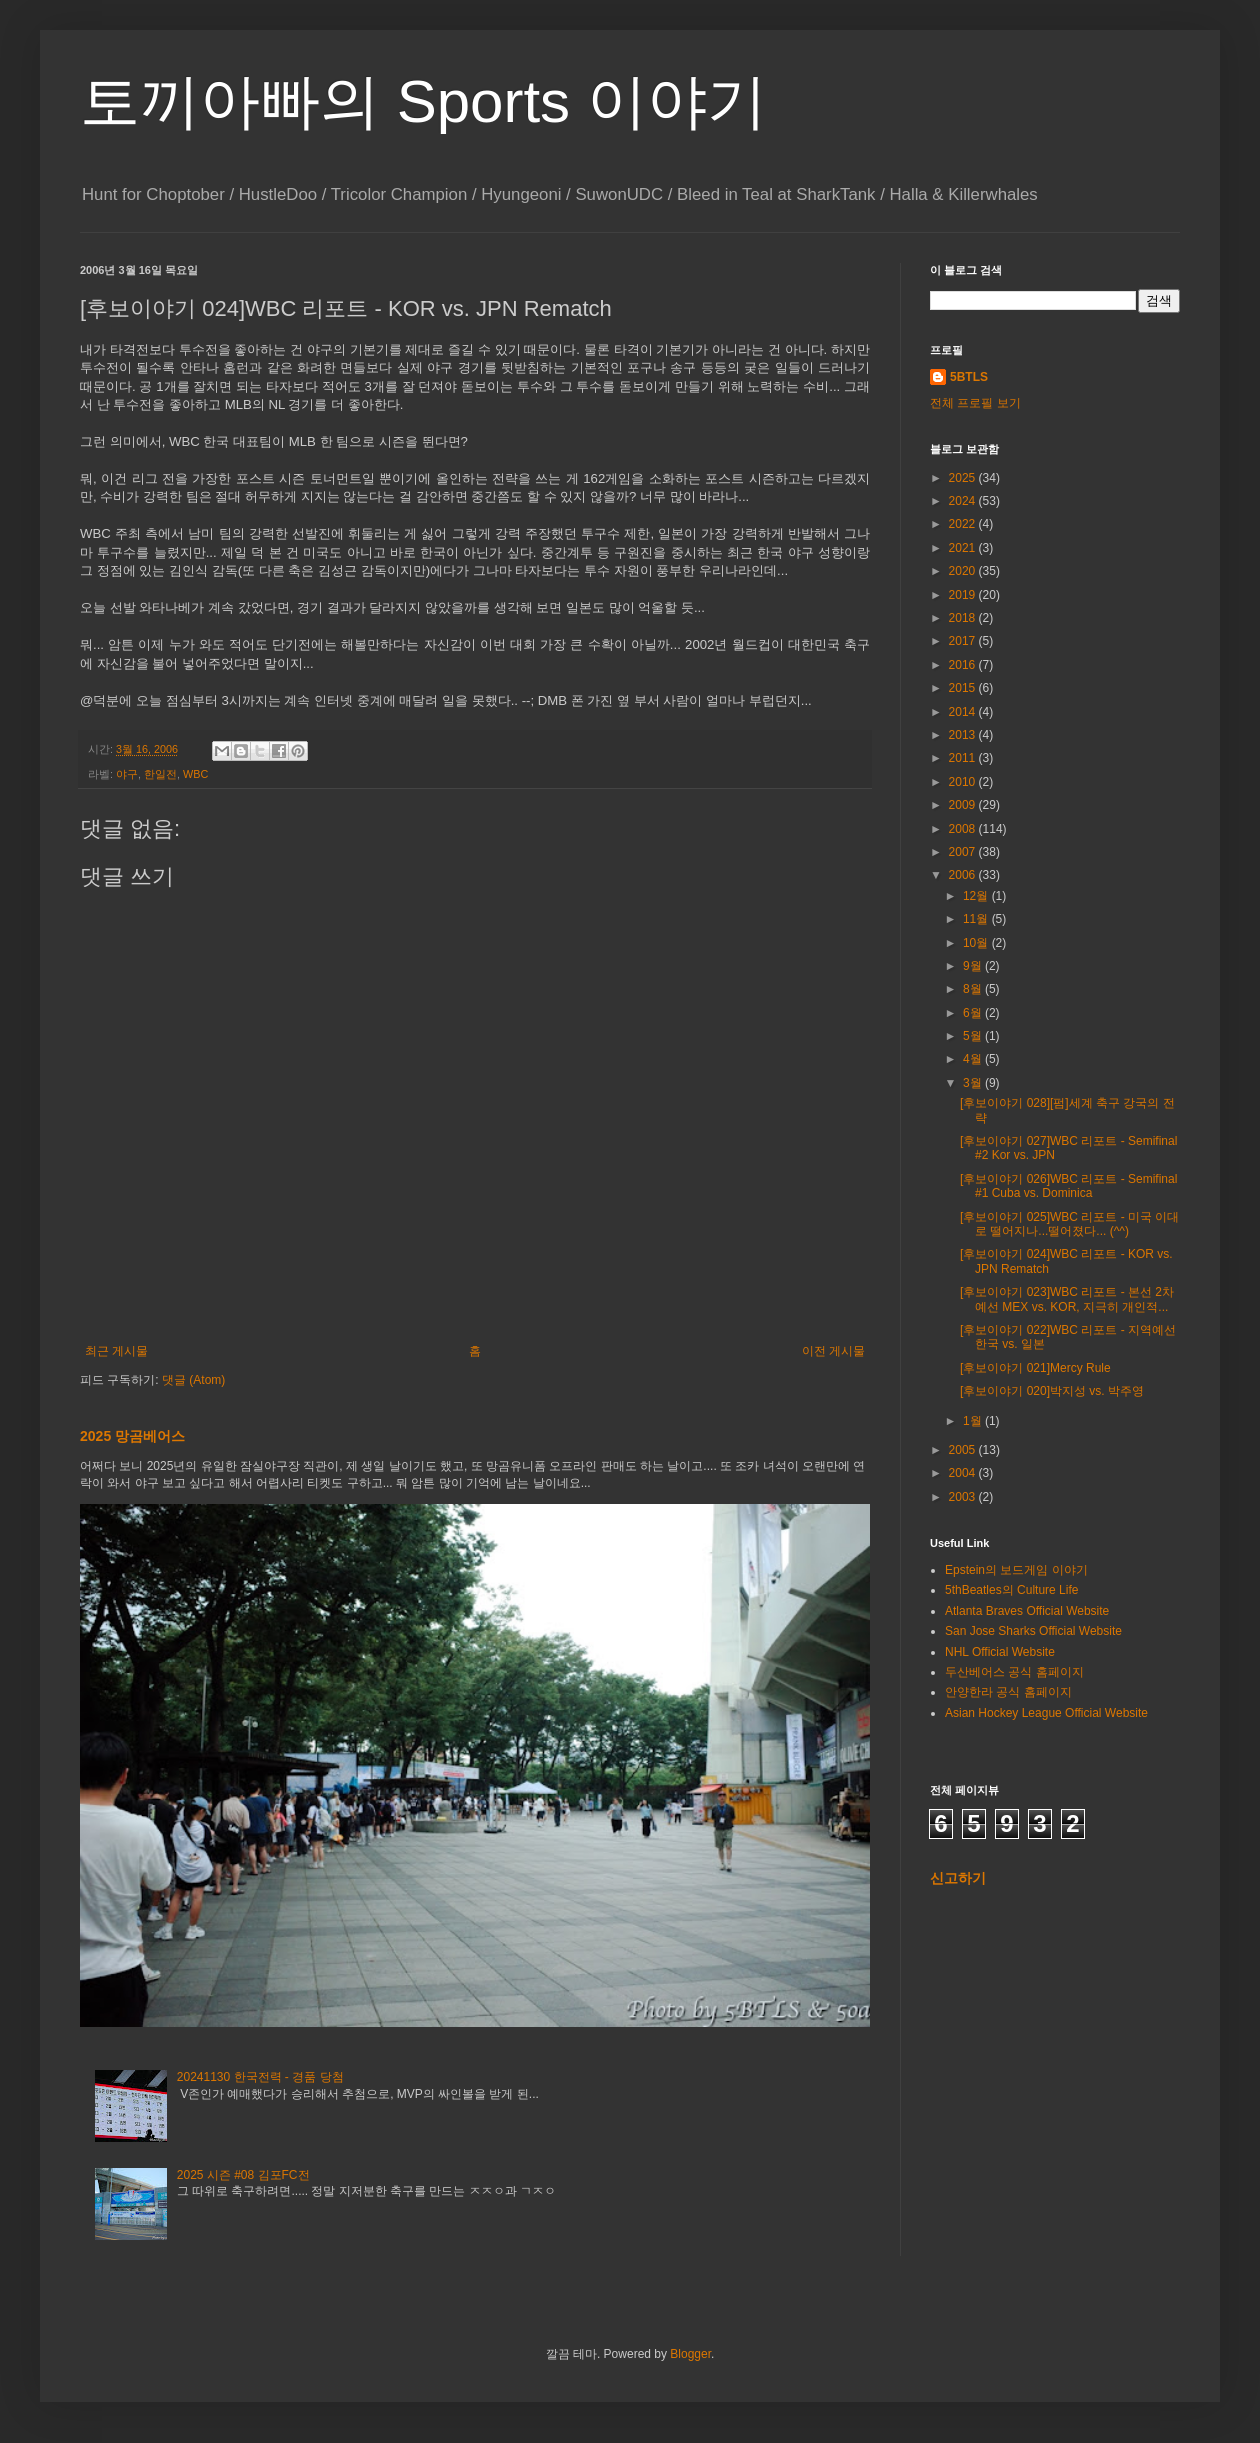 The width and height of the screenshot is (1260, 2443). Describe the element at coordinates (964, 571) in the screenshot. I see `2020` at that location.